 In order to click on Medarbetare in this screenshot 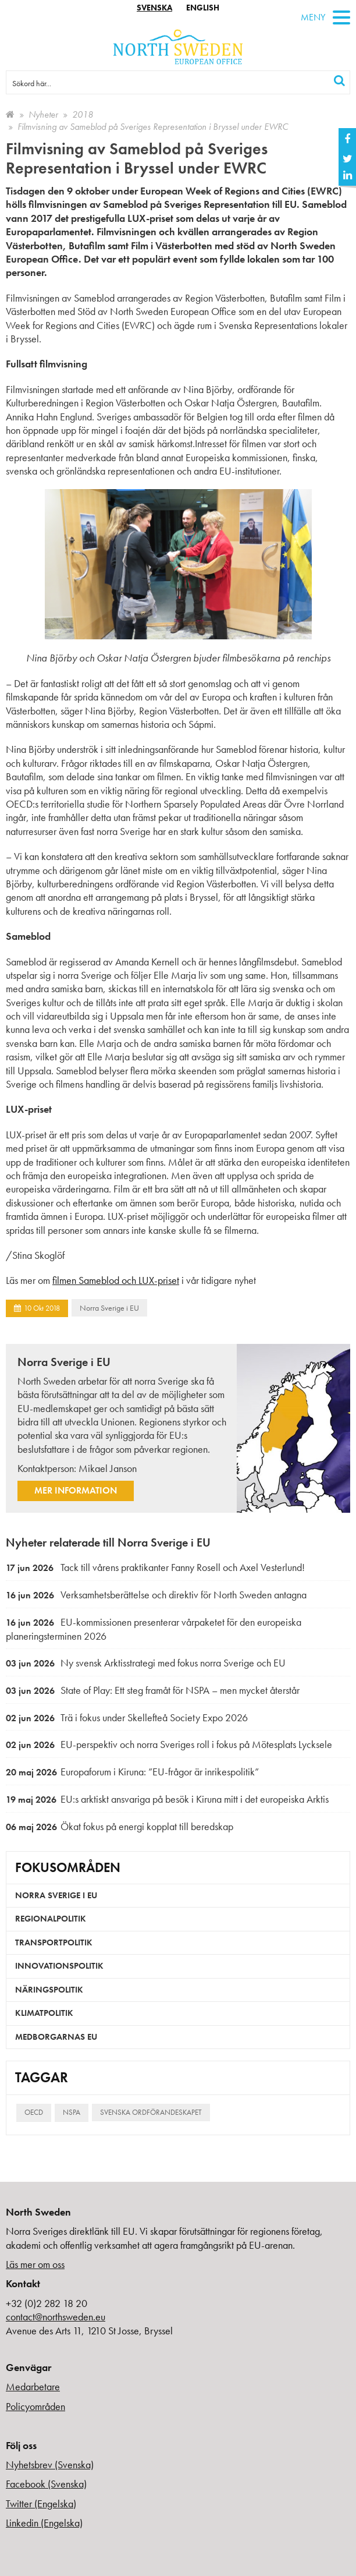, I will do `click(33, 2386)`.